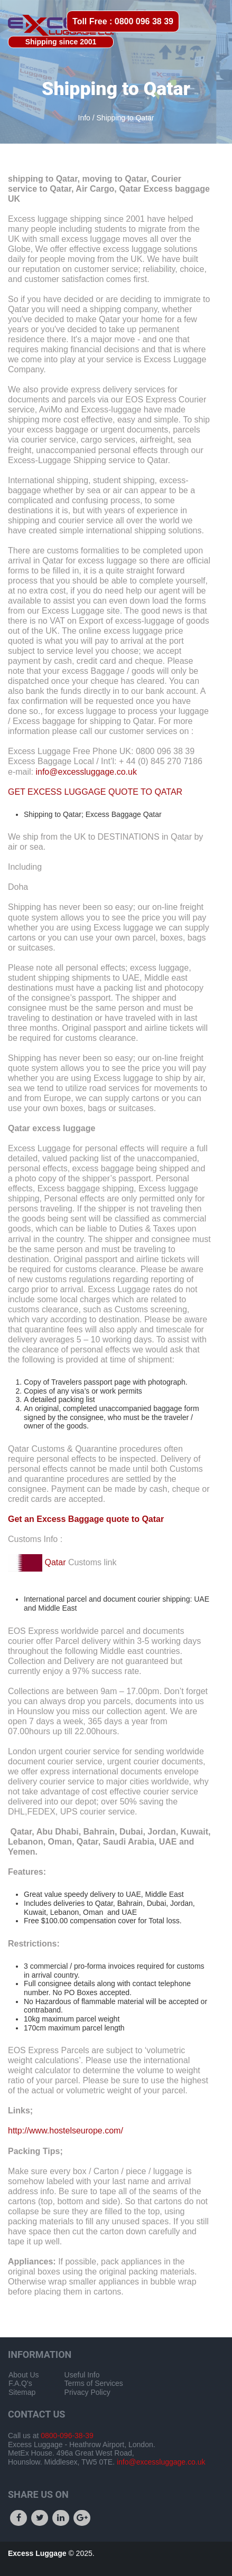 This screenshot has width=232, height=2576. What do you see at coordinates (93, 2383) in the screenshot?
I see `Terms of Services` at bounding box center [93, 2383].